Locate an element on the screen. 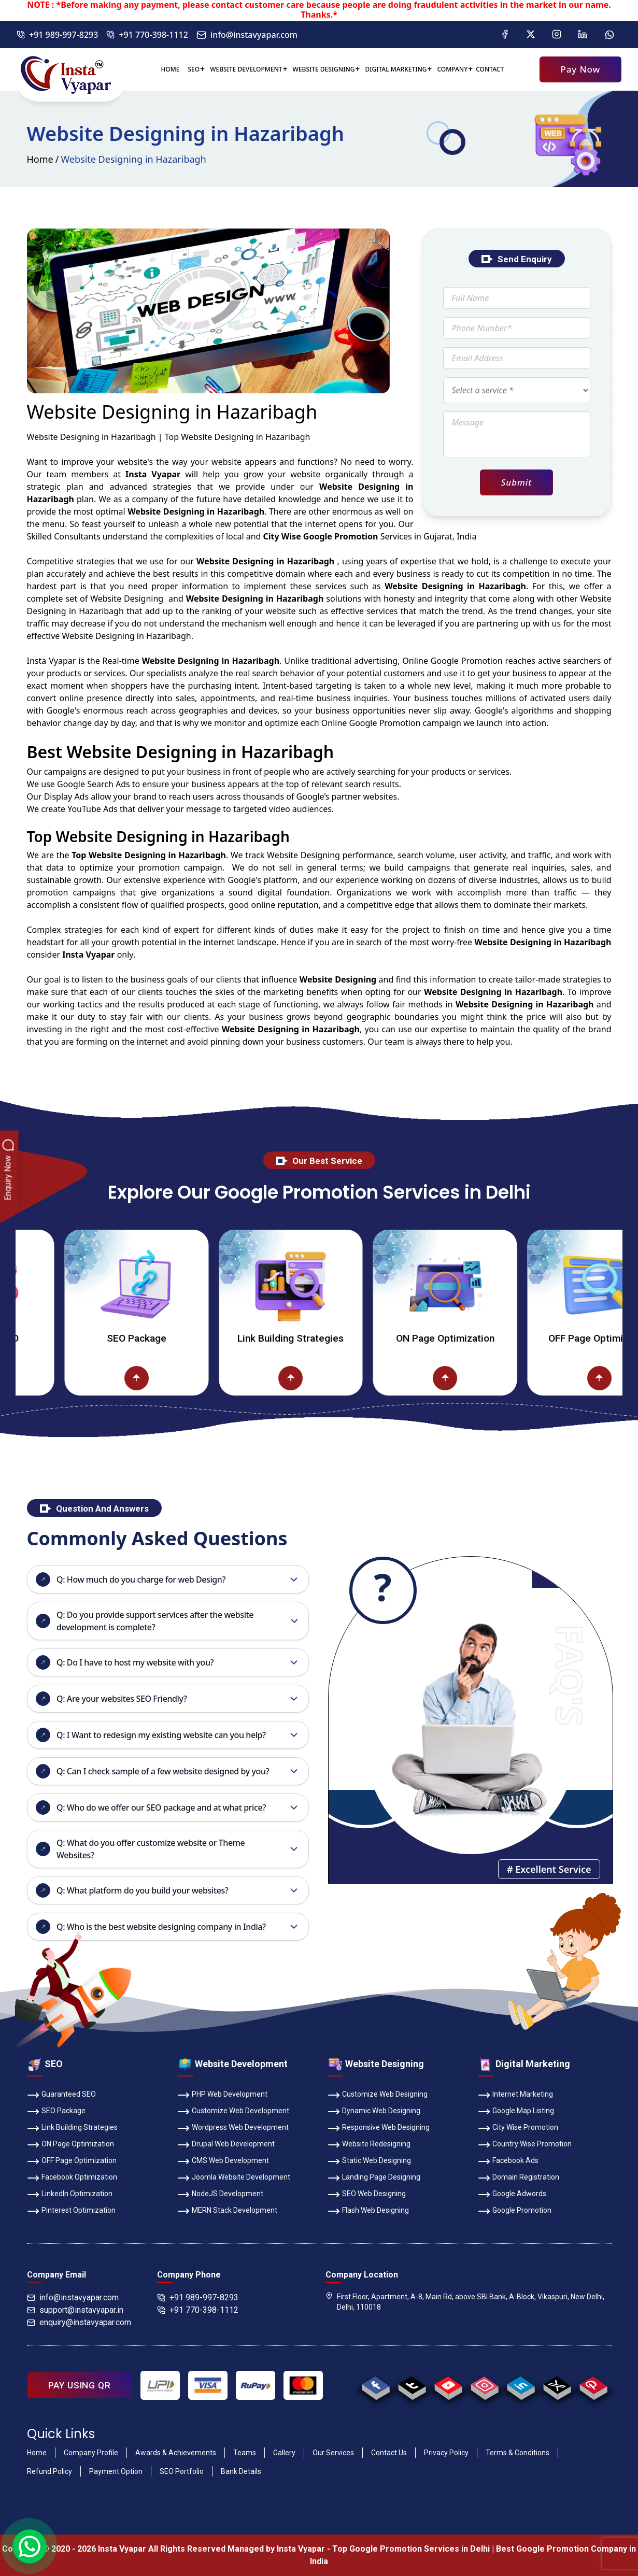  Gallery is located at coordinates (284, 2453).